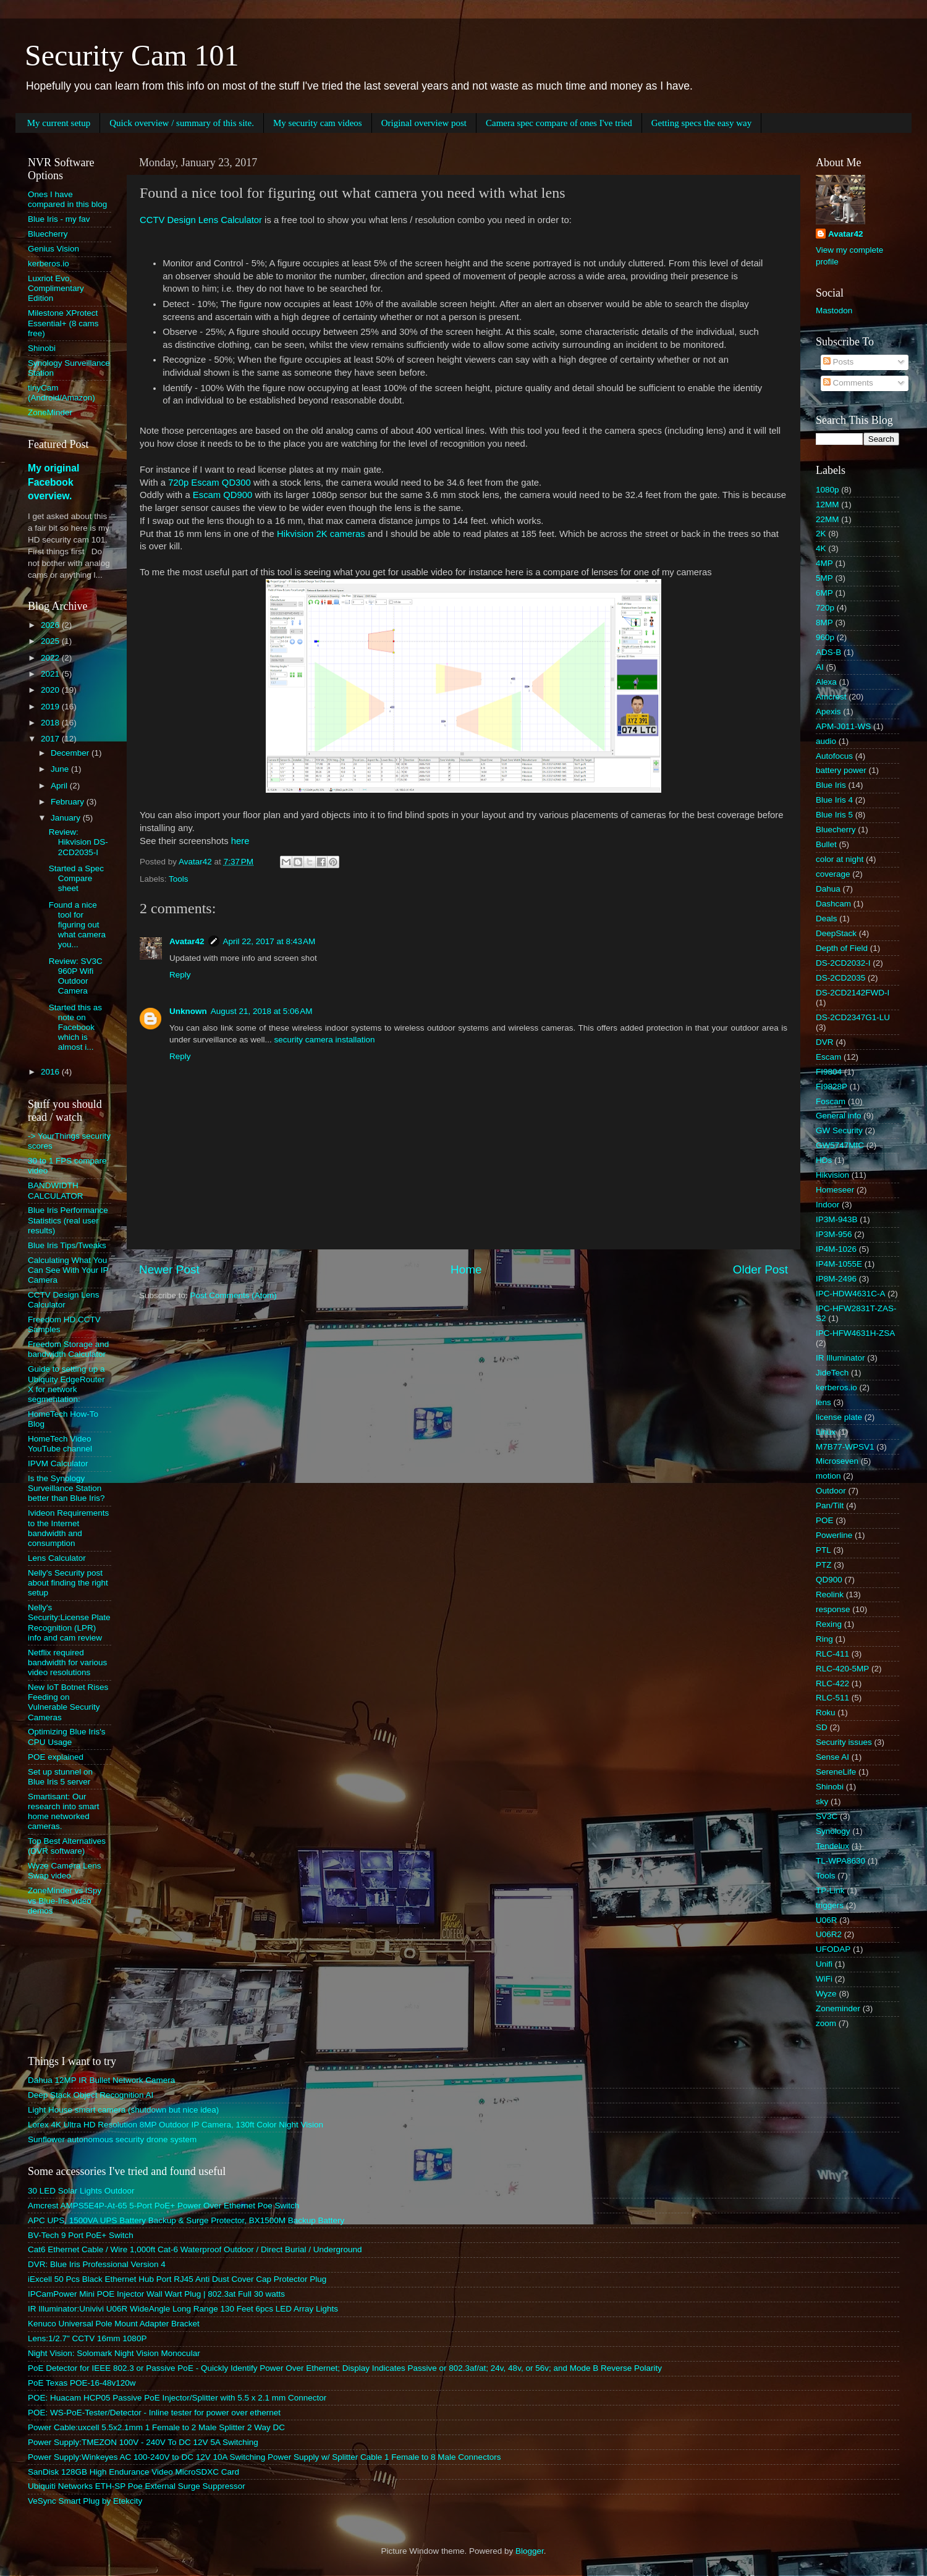 The height and width of the screenshot is (2576, 927). What do you see at coordinates (824, 593) in the screenshot?
I see `6MP` at bounding box center [824, 593].